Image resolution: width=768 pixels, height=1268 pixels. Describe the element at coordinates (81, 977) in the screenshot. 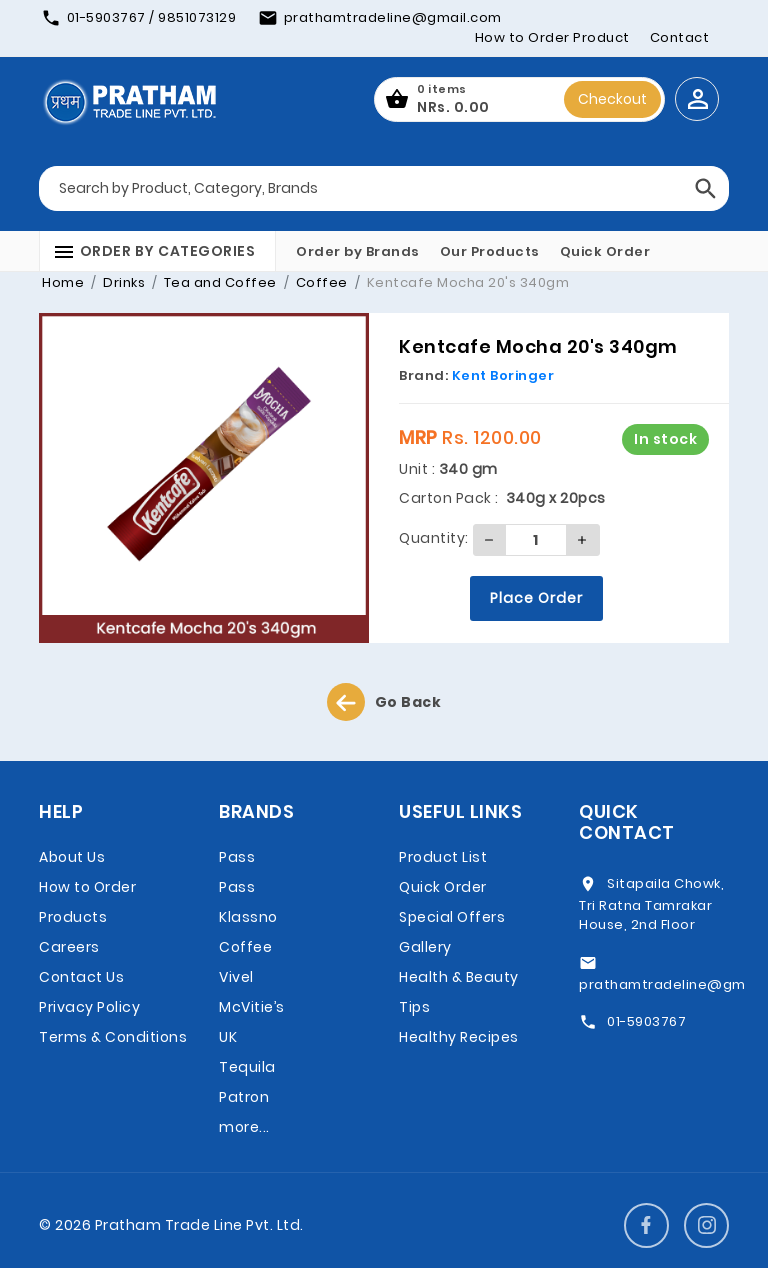

I see `Contact Us` at that location.